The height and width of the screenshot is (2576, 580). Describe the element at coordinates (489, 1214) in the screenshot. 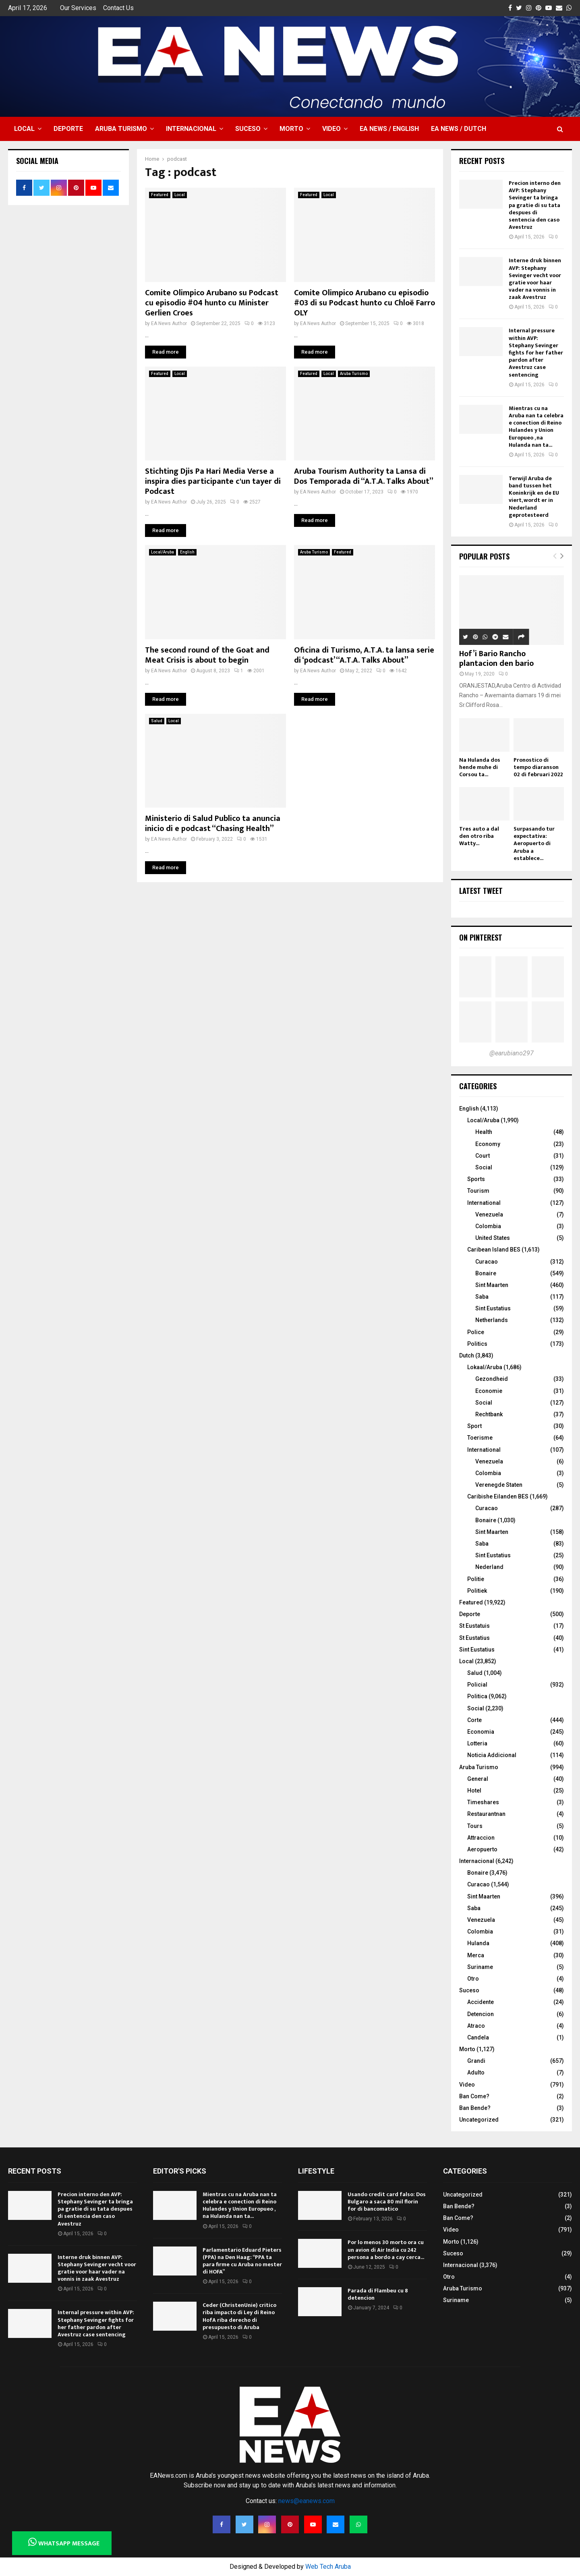

I see `Venezuela` at that location.